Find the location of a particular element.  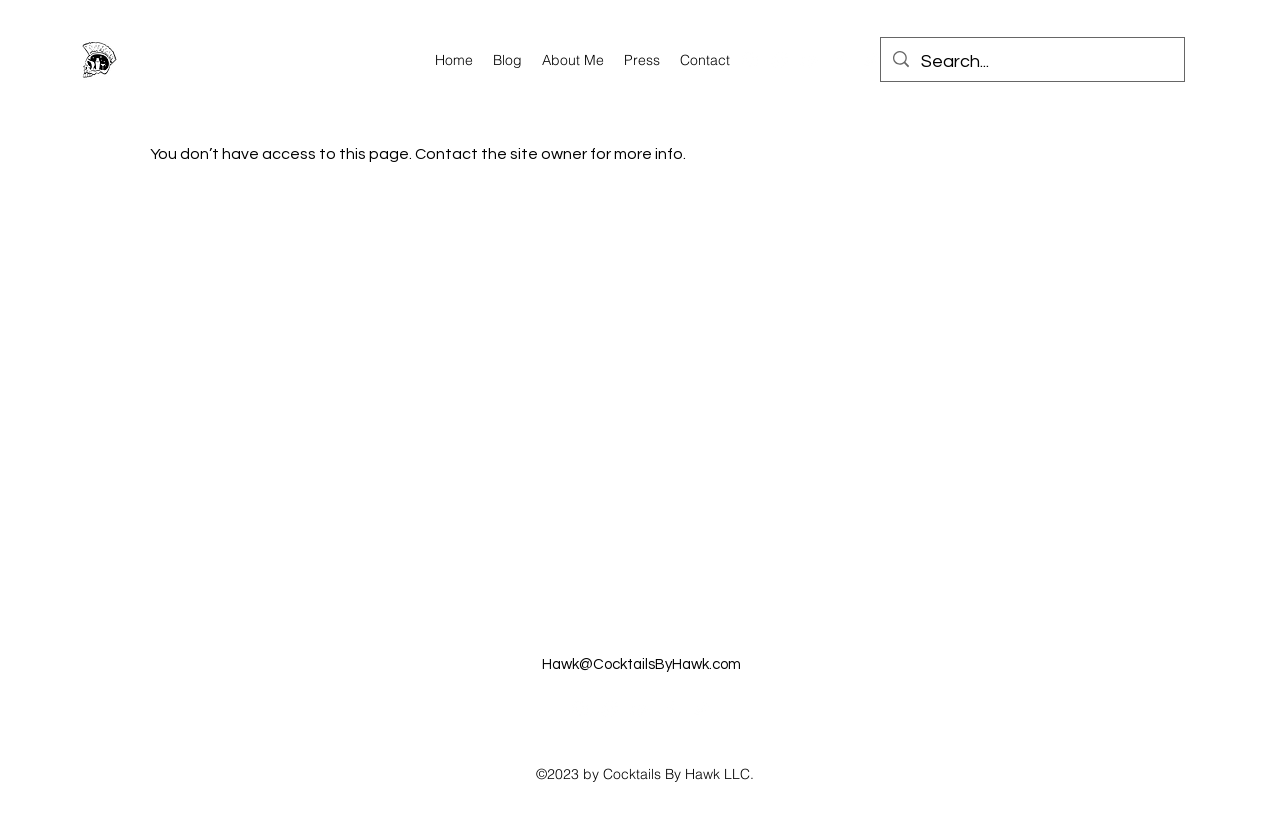

[alt.text.label.Facebook] is located at coordinates (840, 60).